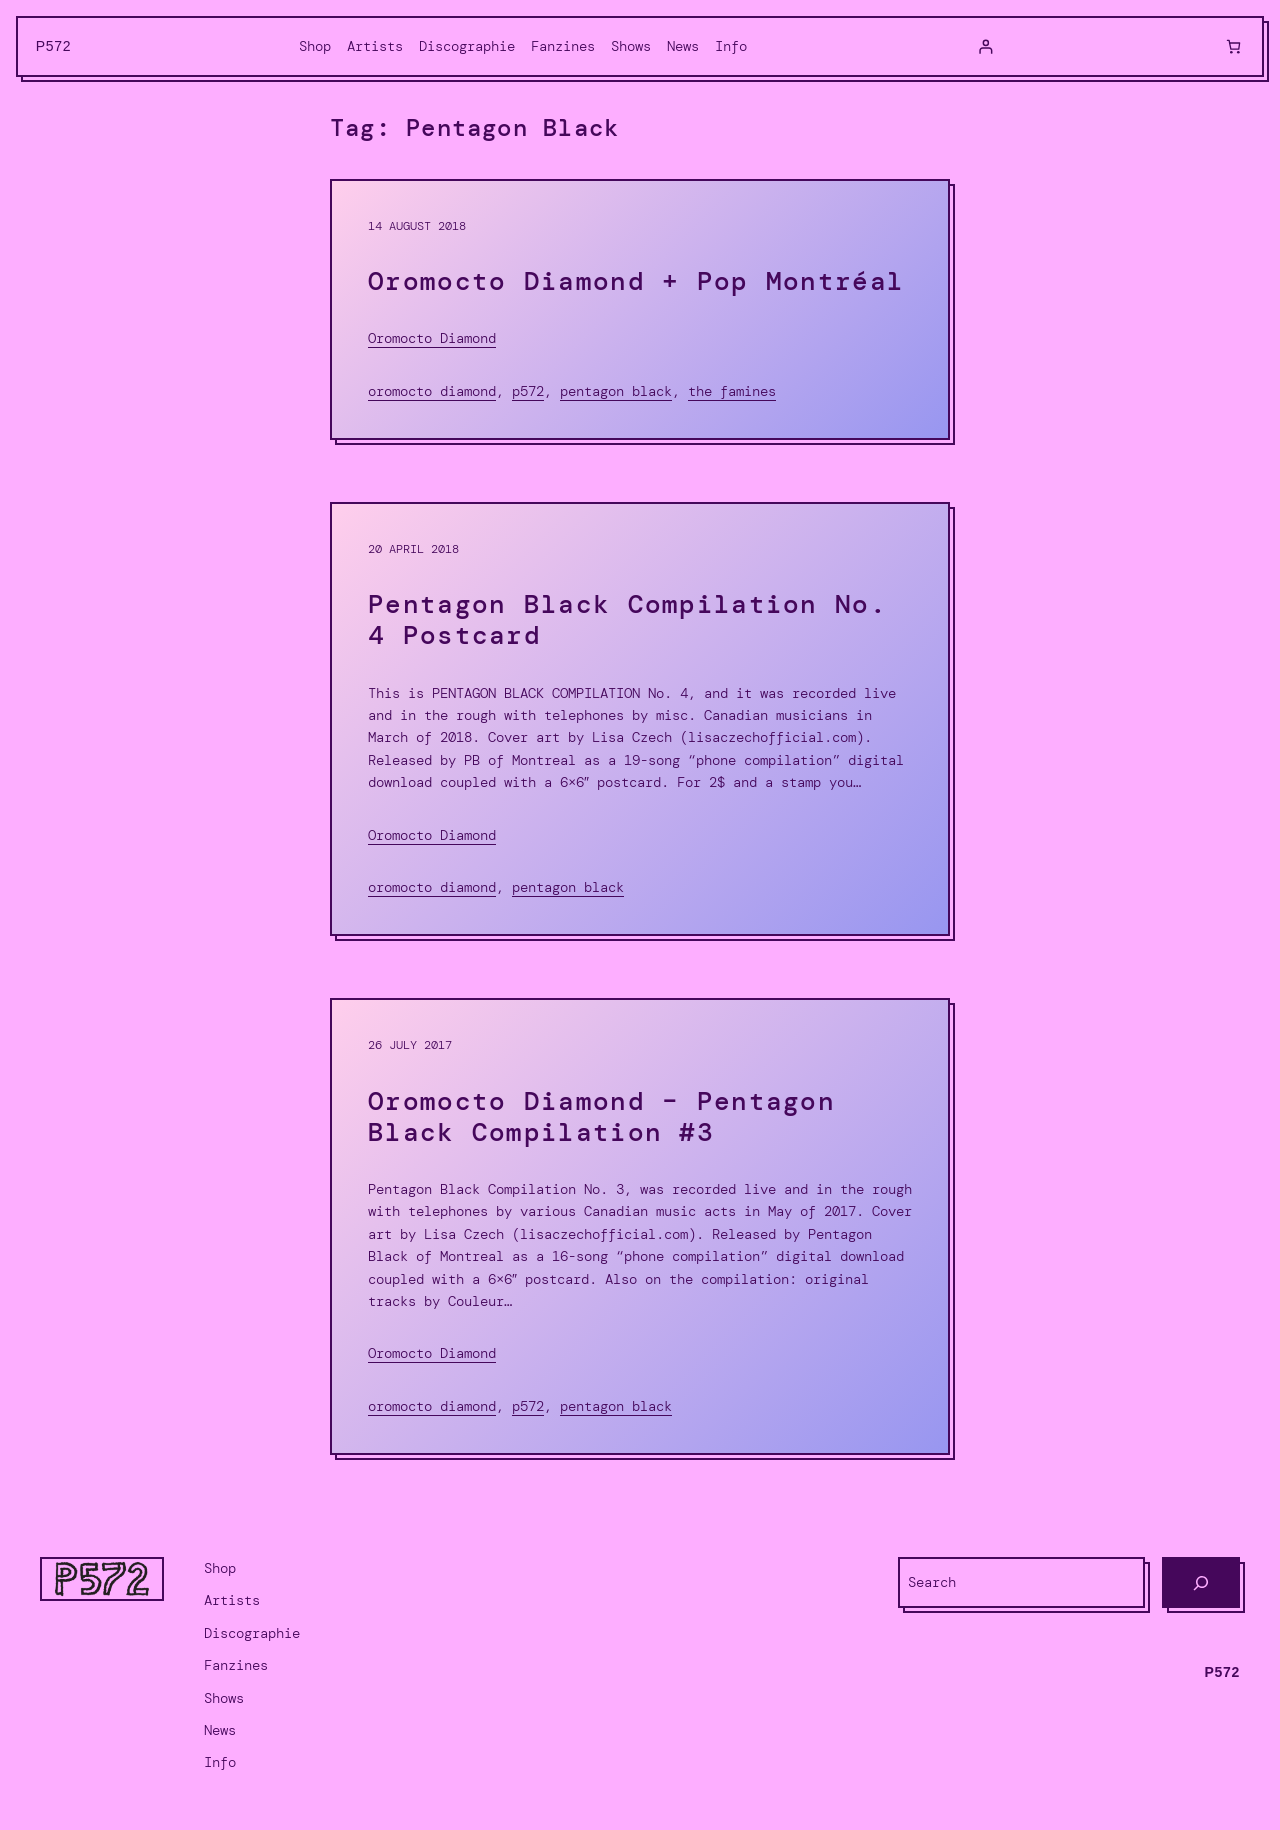 Image resolution: width=1280 pixels, height=1830 pixels. Describe the element at coordinates (636, 281) in the screenshot. I see `Oromocto Diamond + Pop Montréal` at that location.